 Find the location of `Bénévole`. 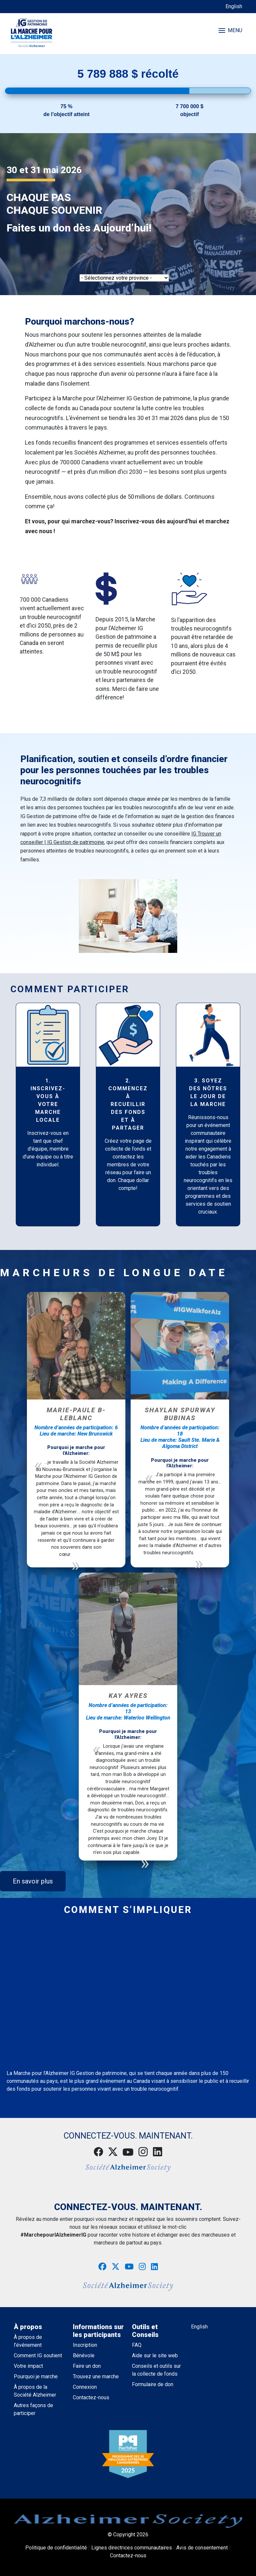

Bénévole is located at coordinates (84, 2355).